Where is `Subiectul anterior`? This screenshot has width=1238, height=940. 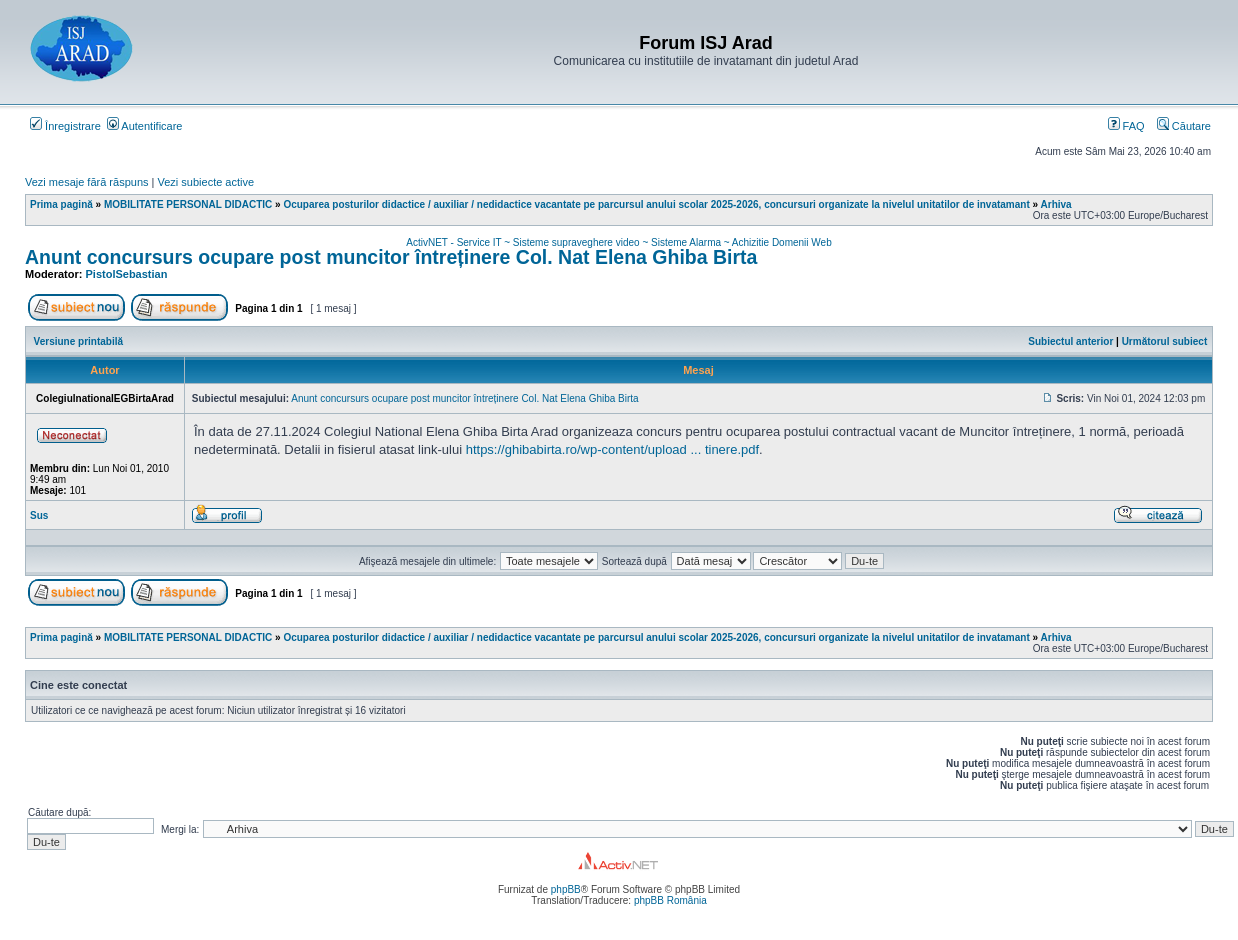
Subiectul anterior is located at coordinates (1070, 341).